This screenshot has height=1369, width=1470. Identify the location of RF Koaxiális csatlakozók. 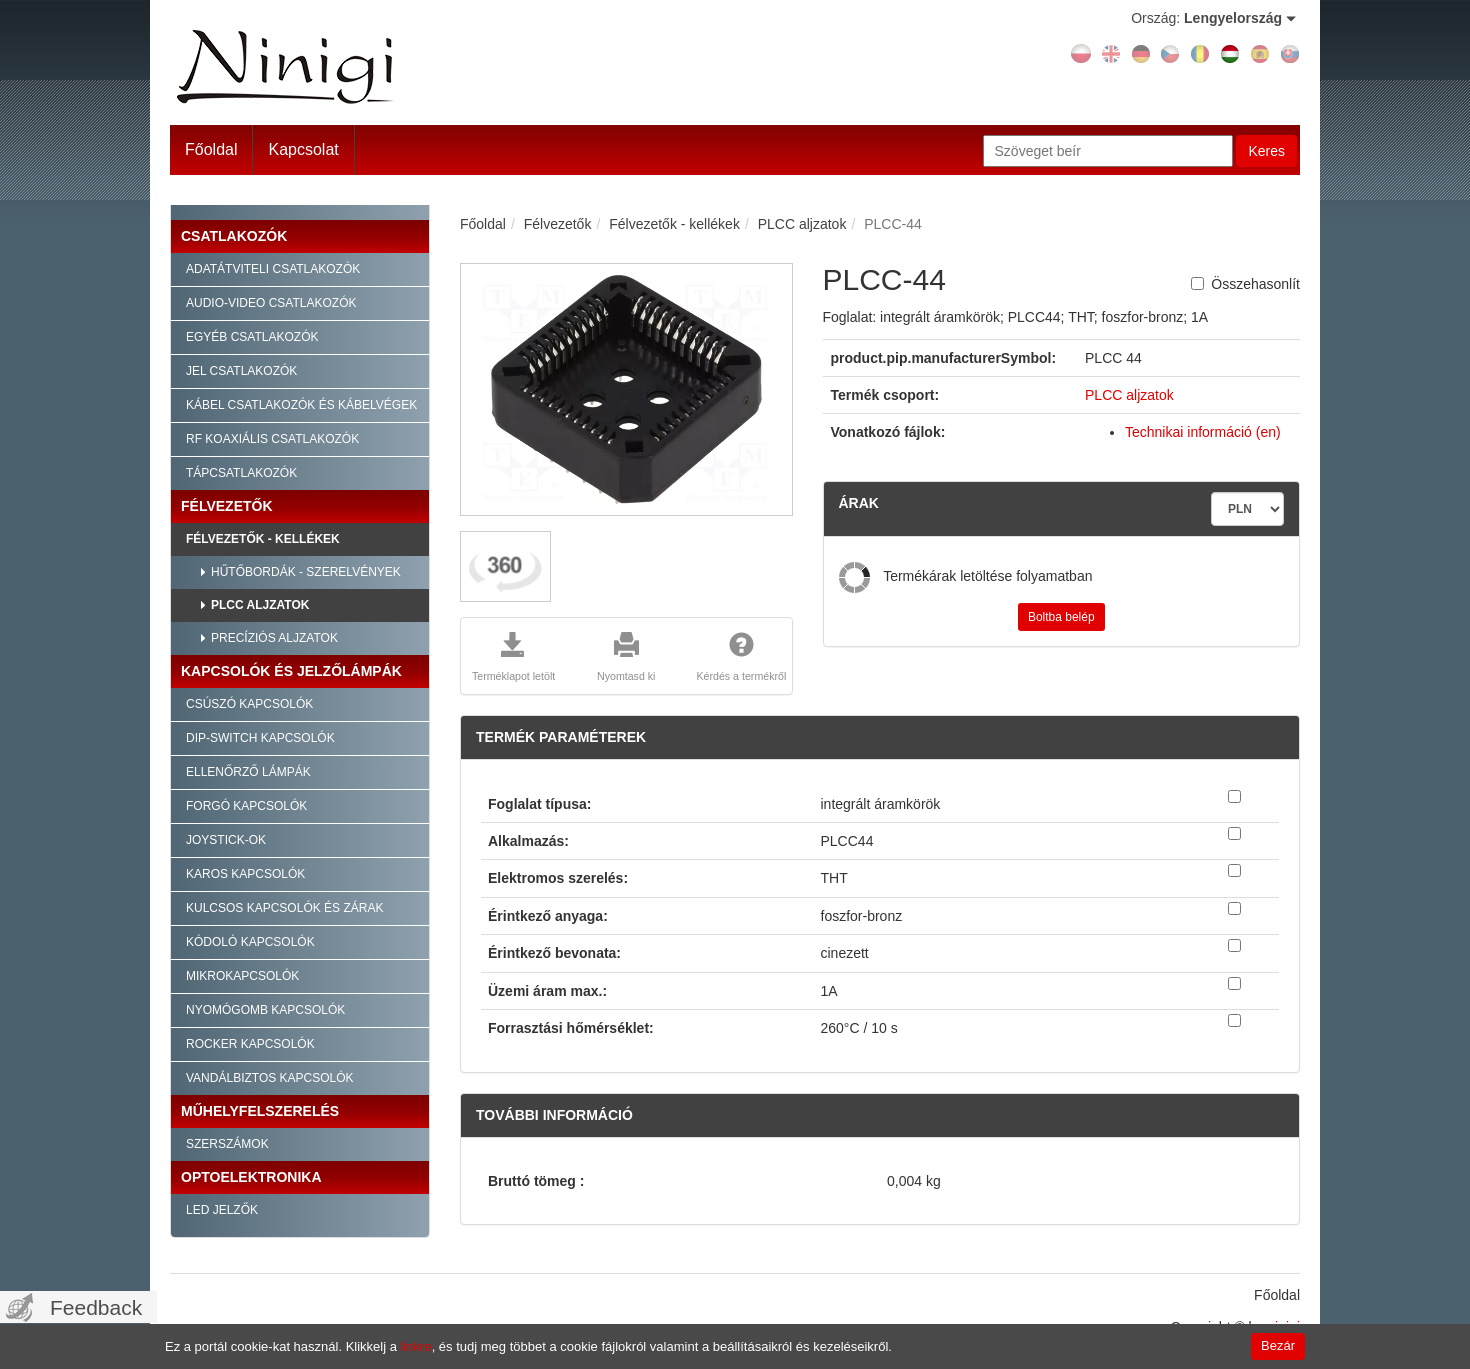
(272, 439).